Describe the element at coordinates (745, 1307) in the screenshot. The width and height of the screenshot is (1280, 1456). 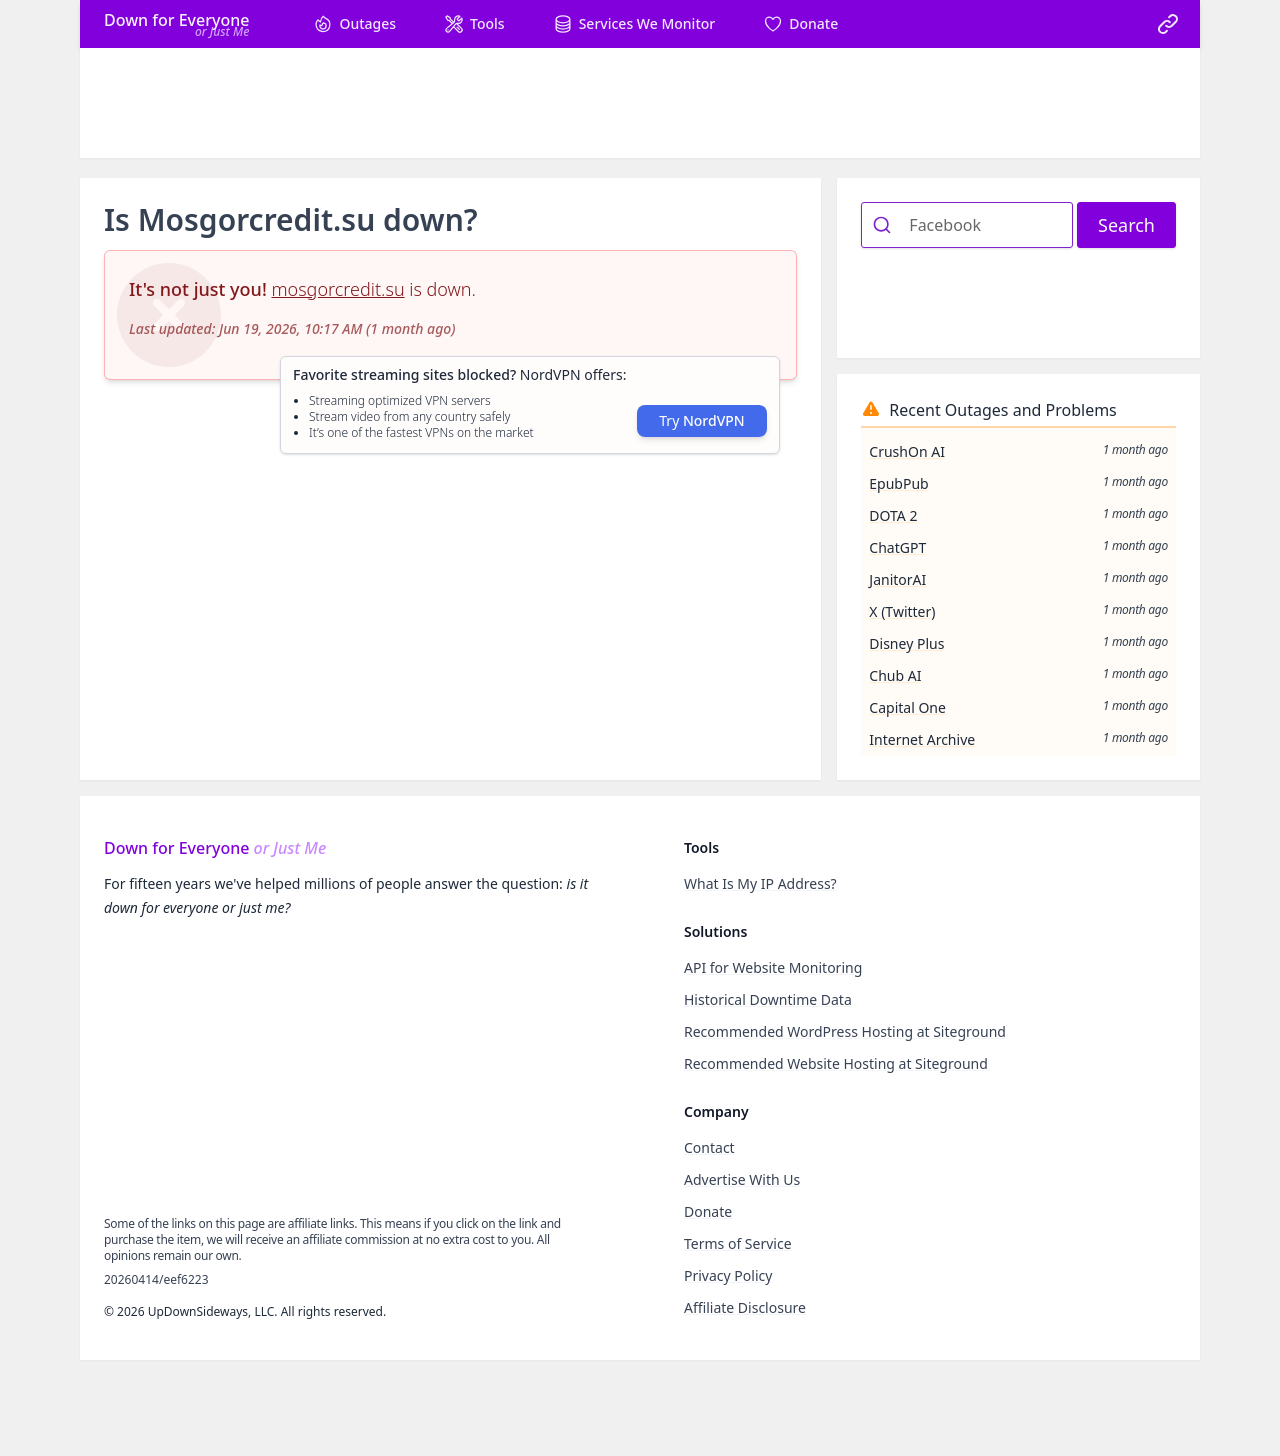
I see `Affiliate Disclosure` at that location.